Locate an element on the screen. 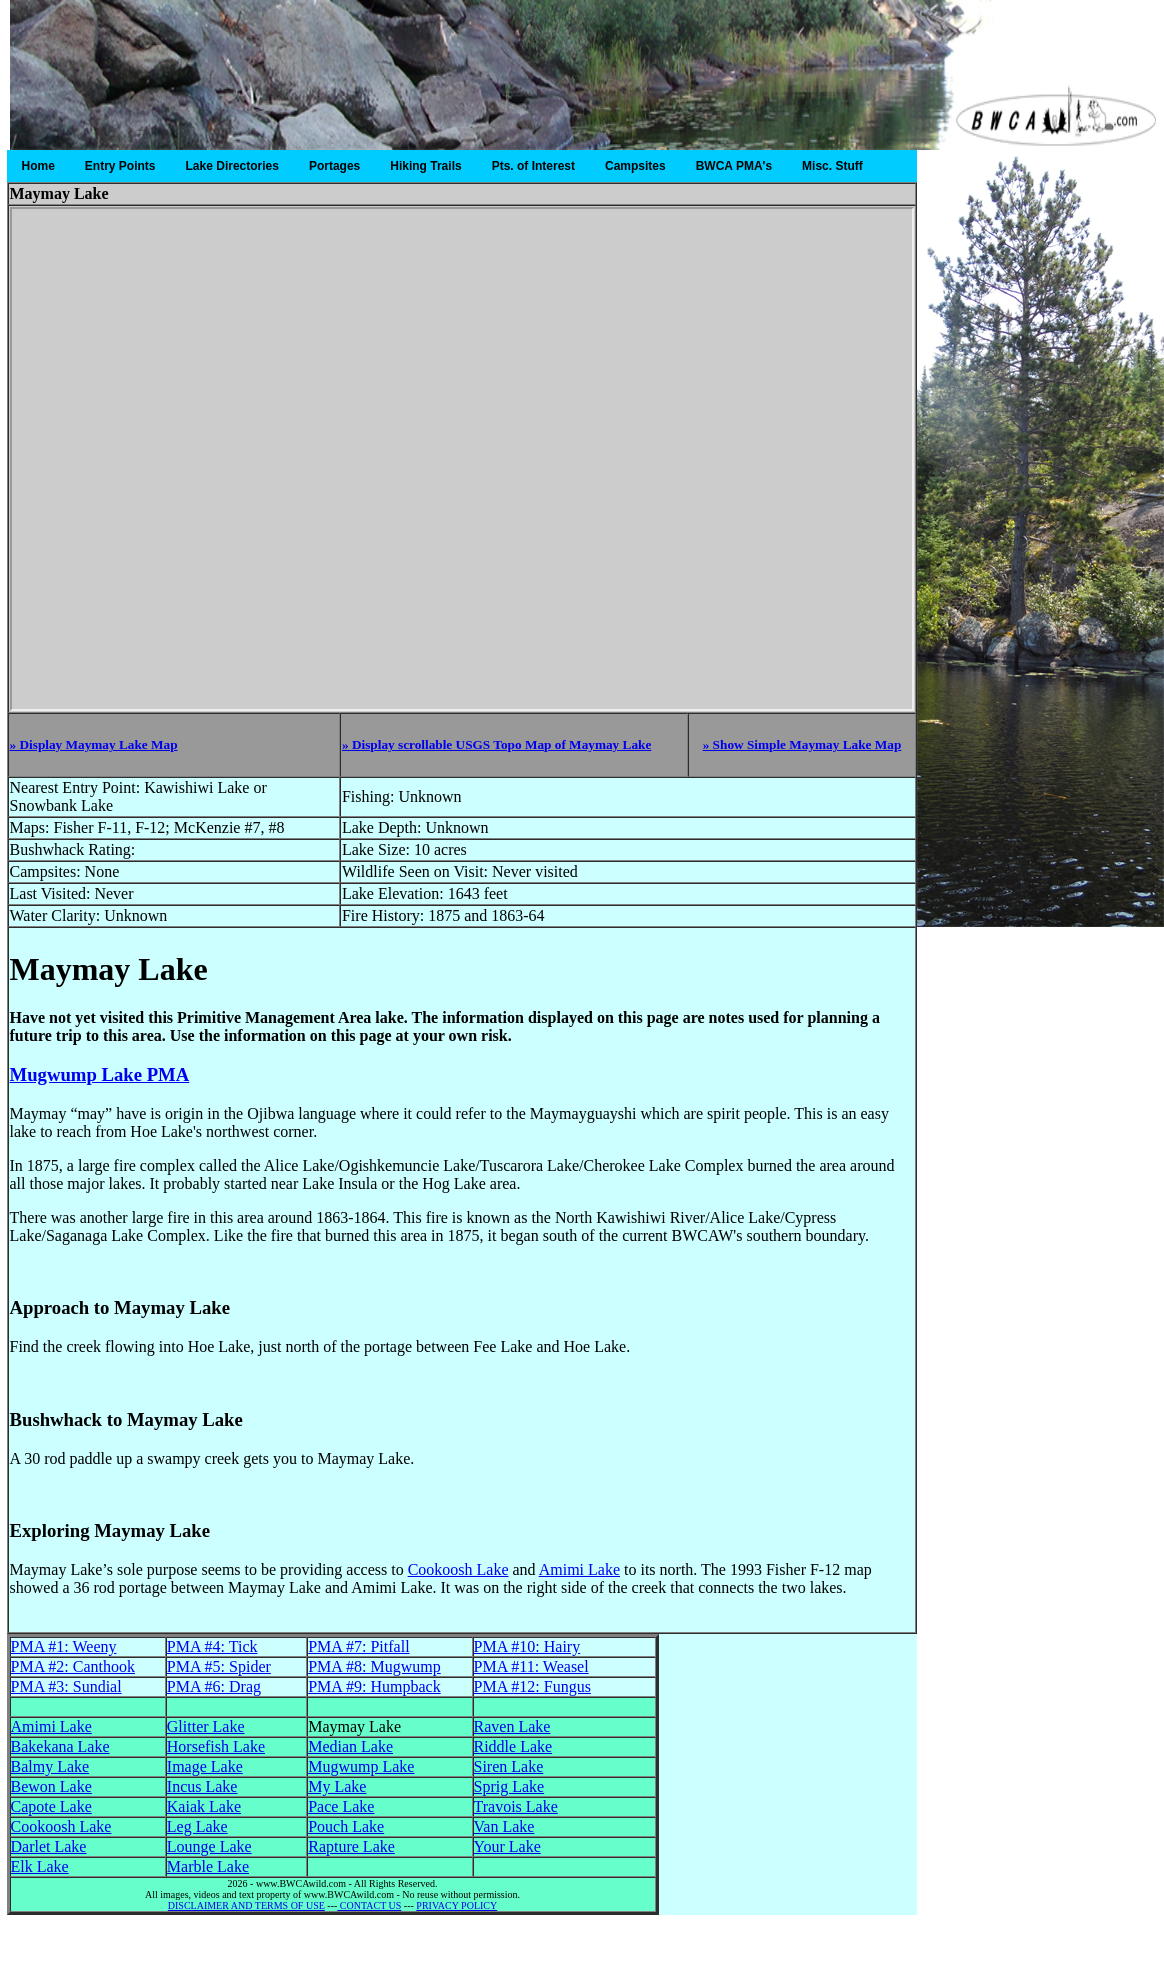  DISCLAIMER AND TERMS OF USE is located at coordinates (246, 1905).